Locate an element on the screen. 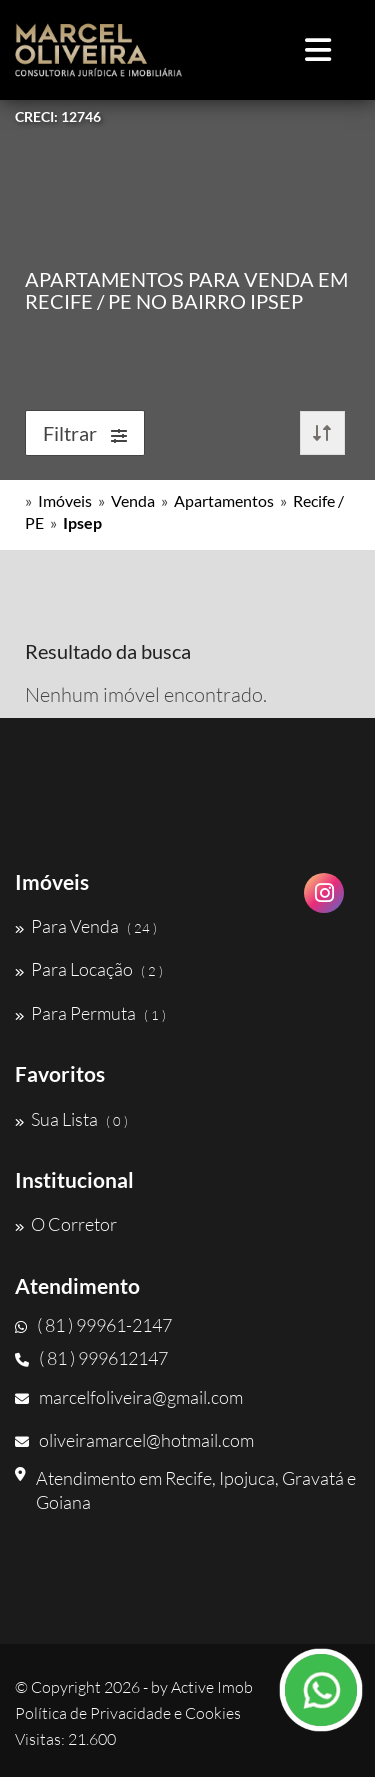  Active Imob is located at coordinates (212, 1687).